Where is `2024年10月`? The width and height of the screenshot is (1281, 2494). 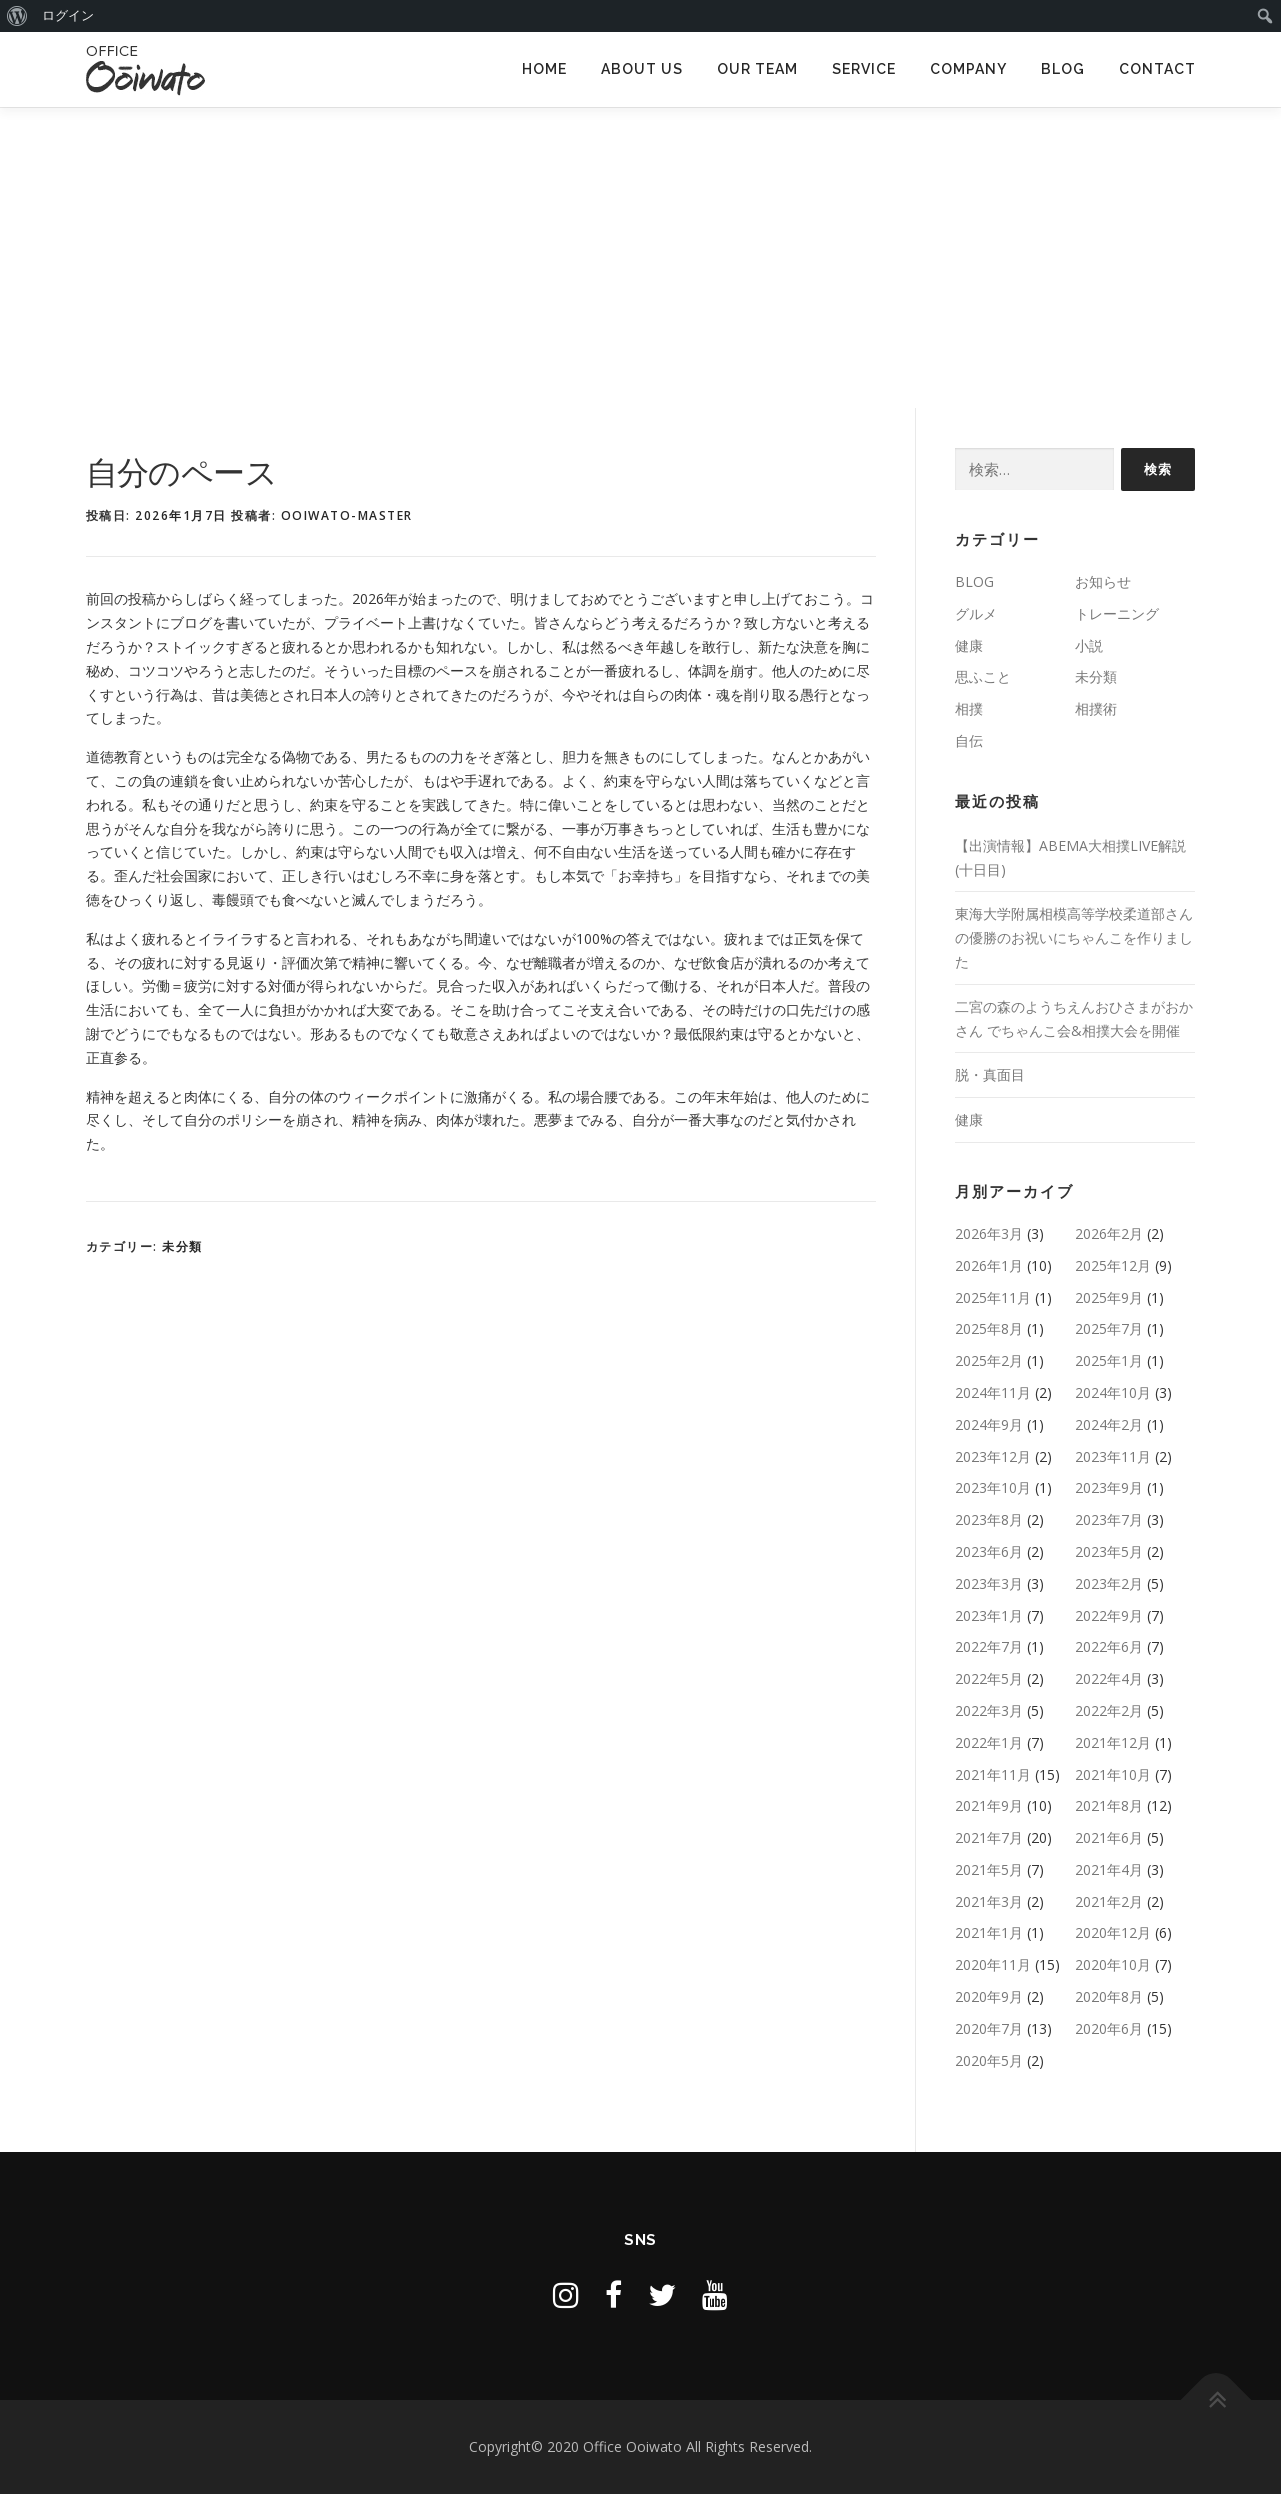 2024年10月 is located at coordinates (1113, 1392).